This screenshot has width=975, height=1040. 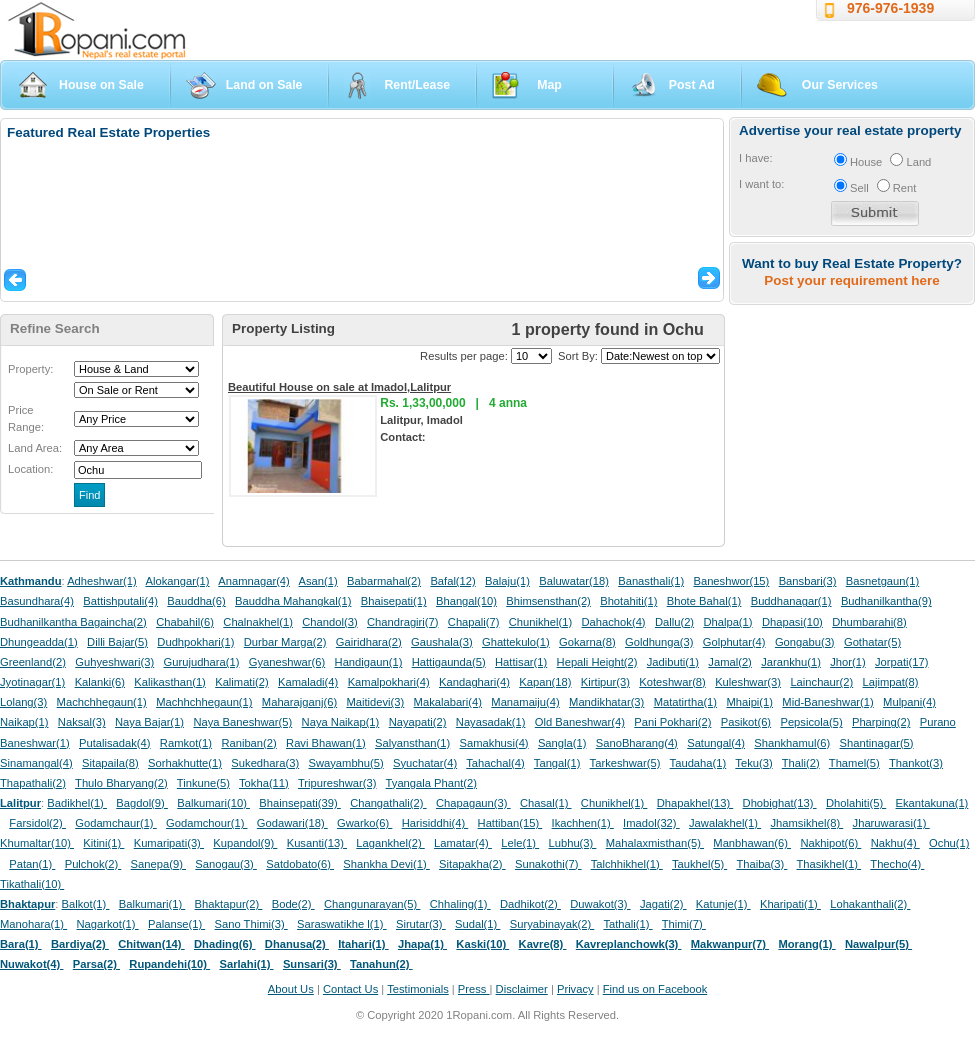 I want to click on Bhaktapur(2), so click(x=229, y=904).